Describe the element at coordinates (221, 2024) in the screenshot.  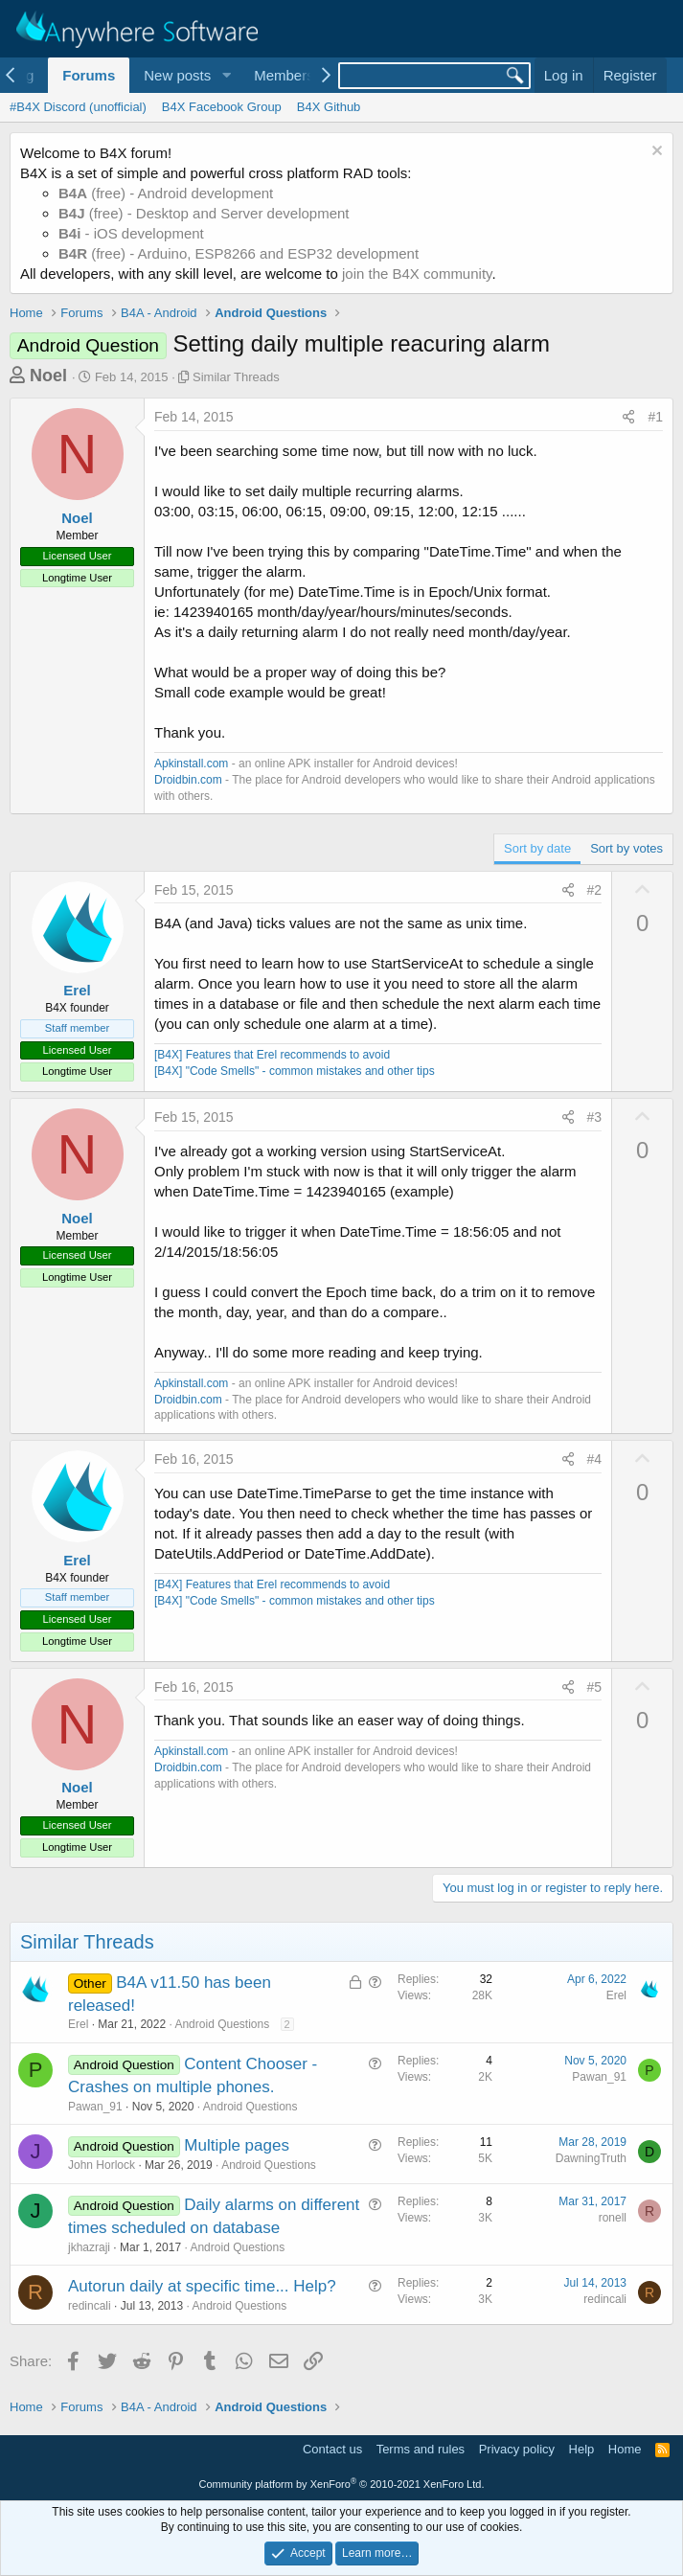
I see `Android Questions` at that location.